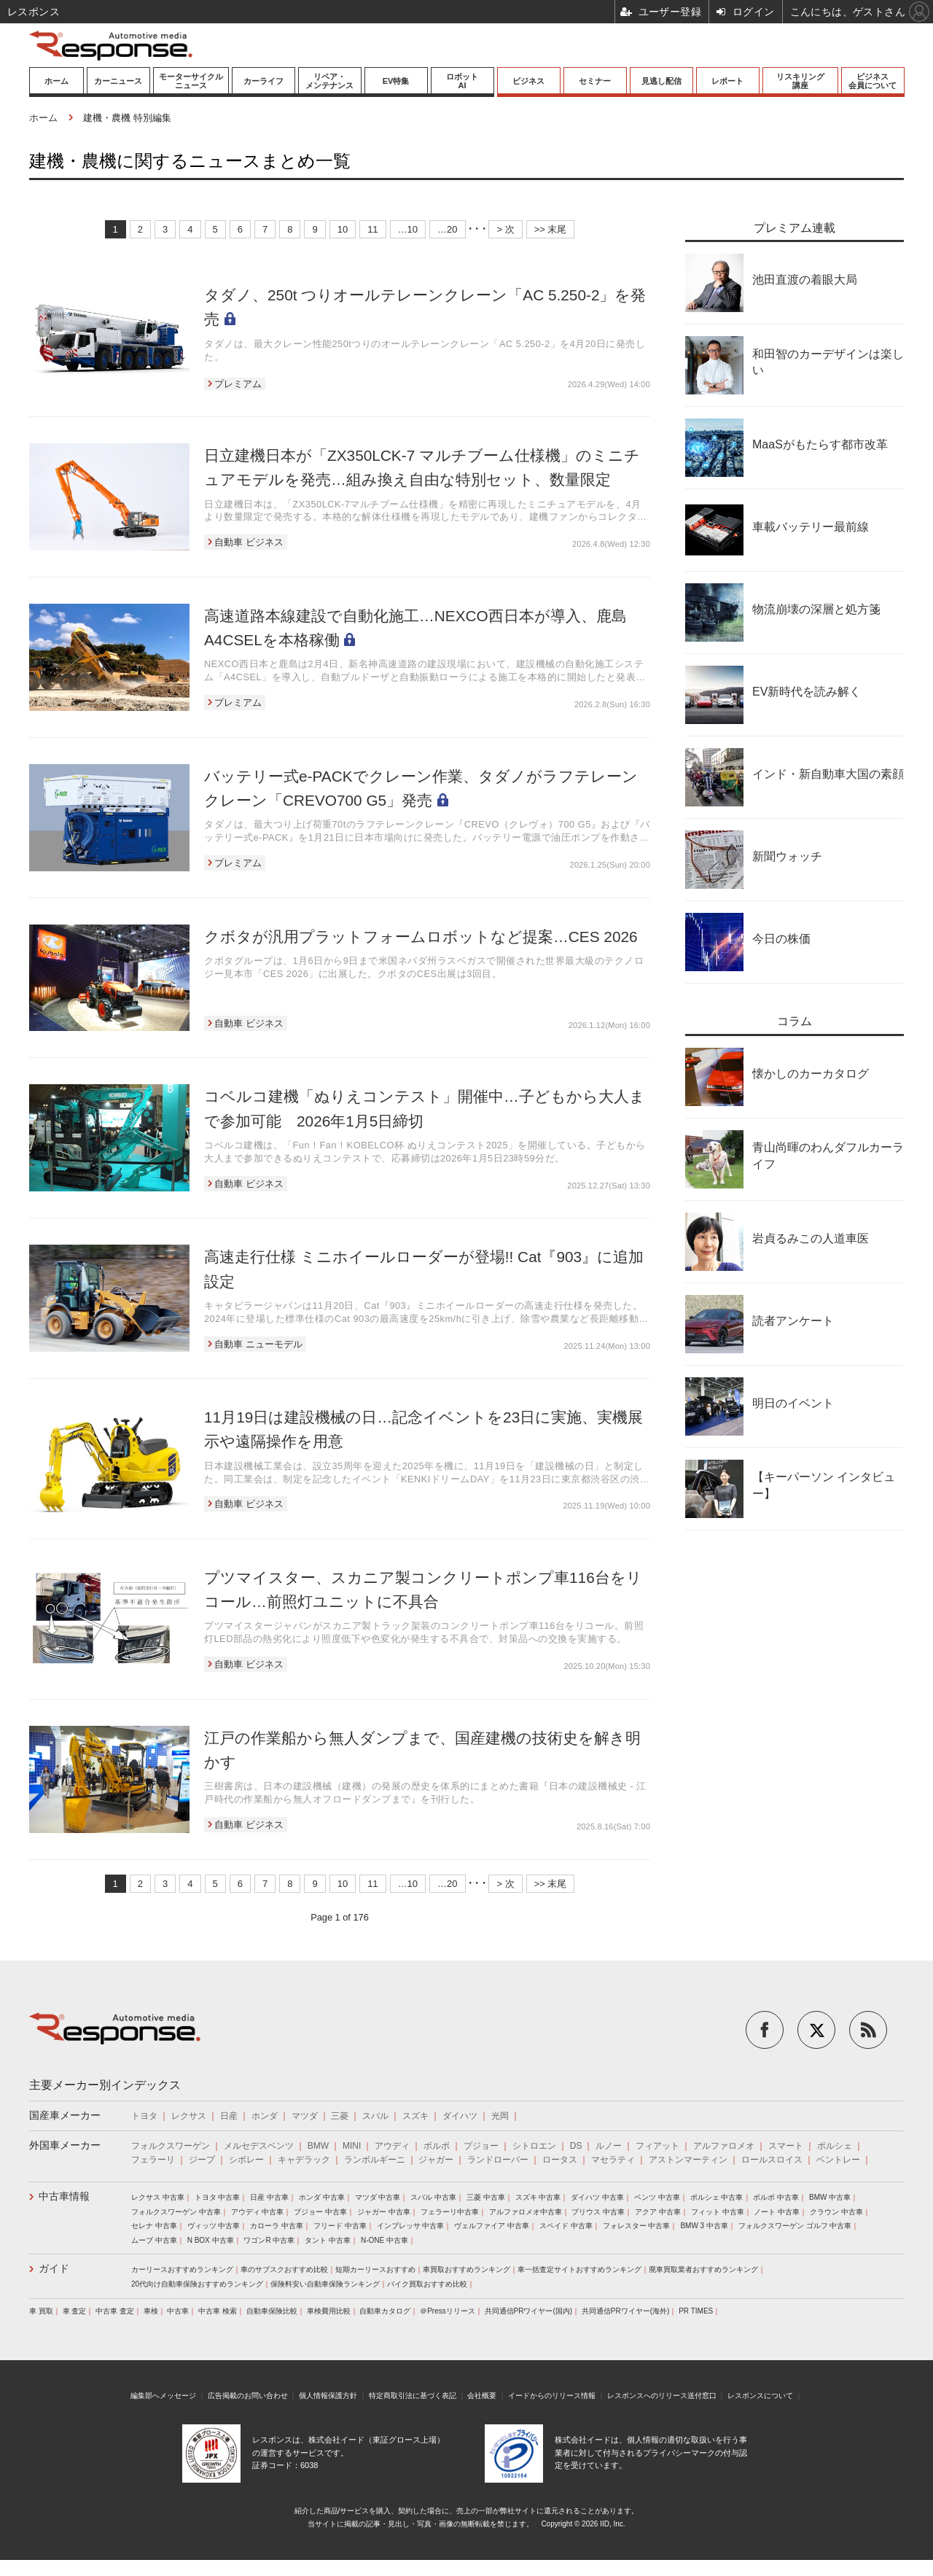 Image resolution: width=933 pixels, height=2576 pixels. What do you see at coordinates (800, 81) in the screenshot?
I see `リスキリング講座` at bounding box center [800, 81].